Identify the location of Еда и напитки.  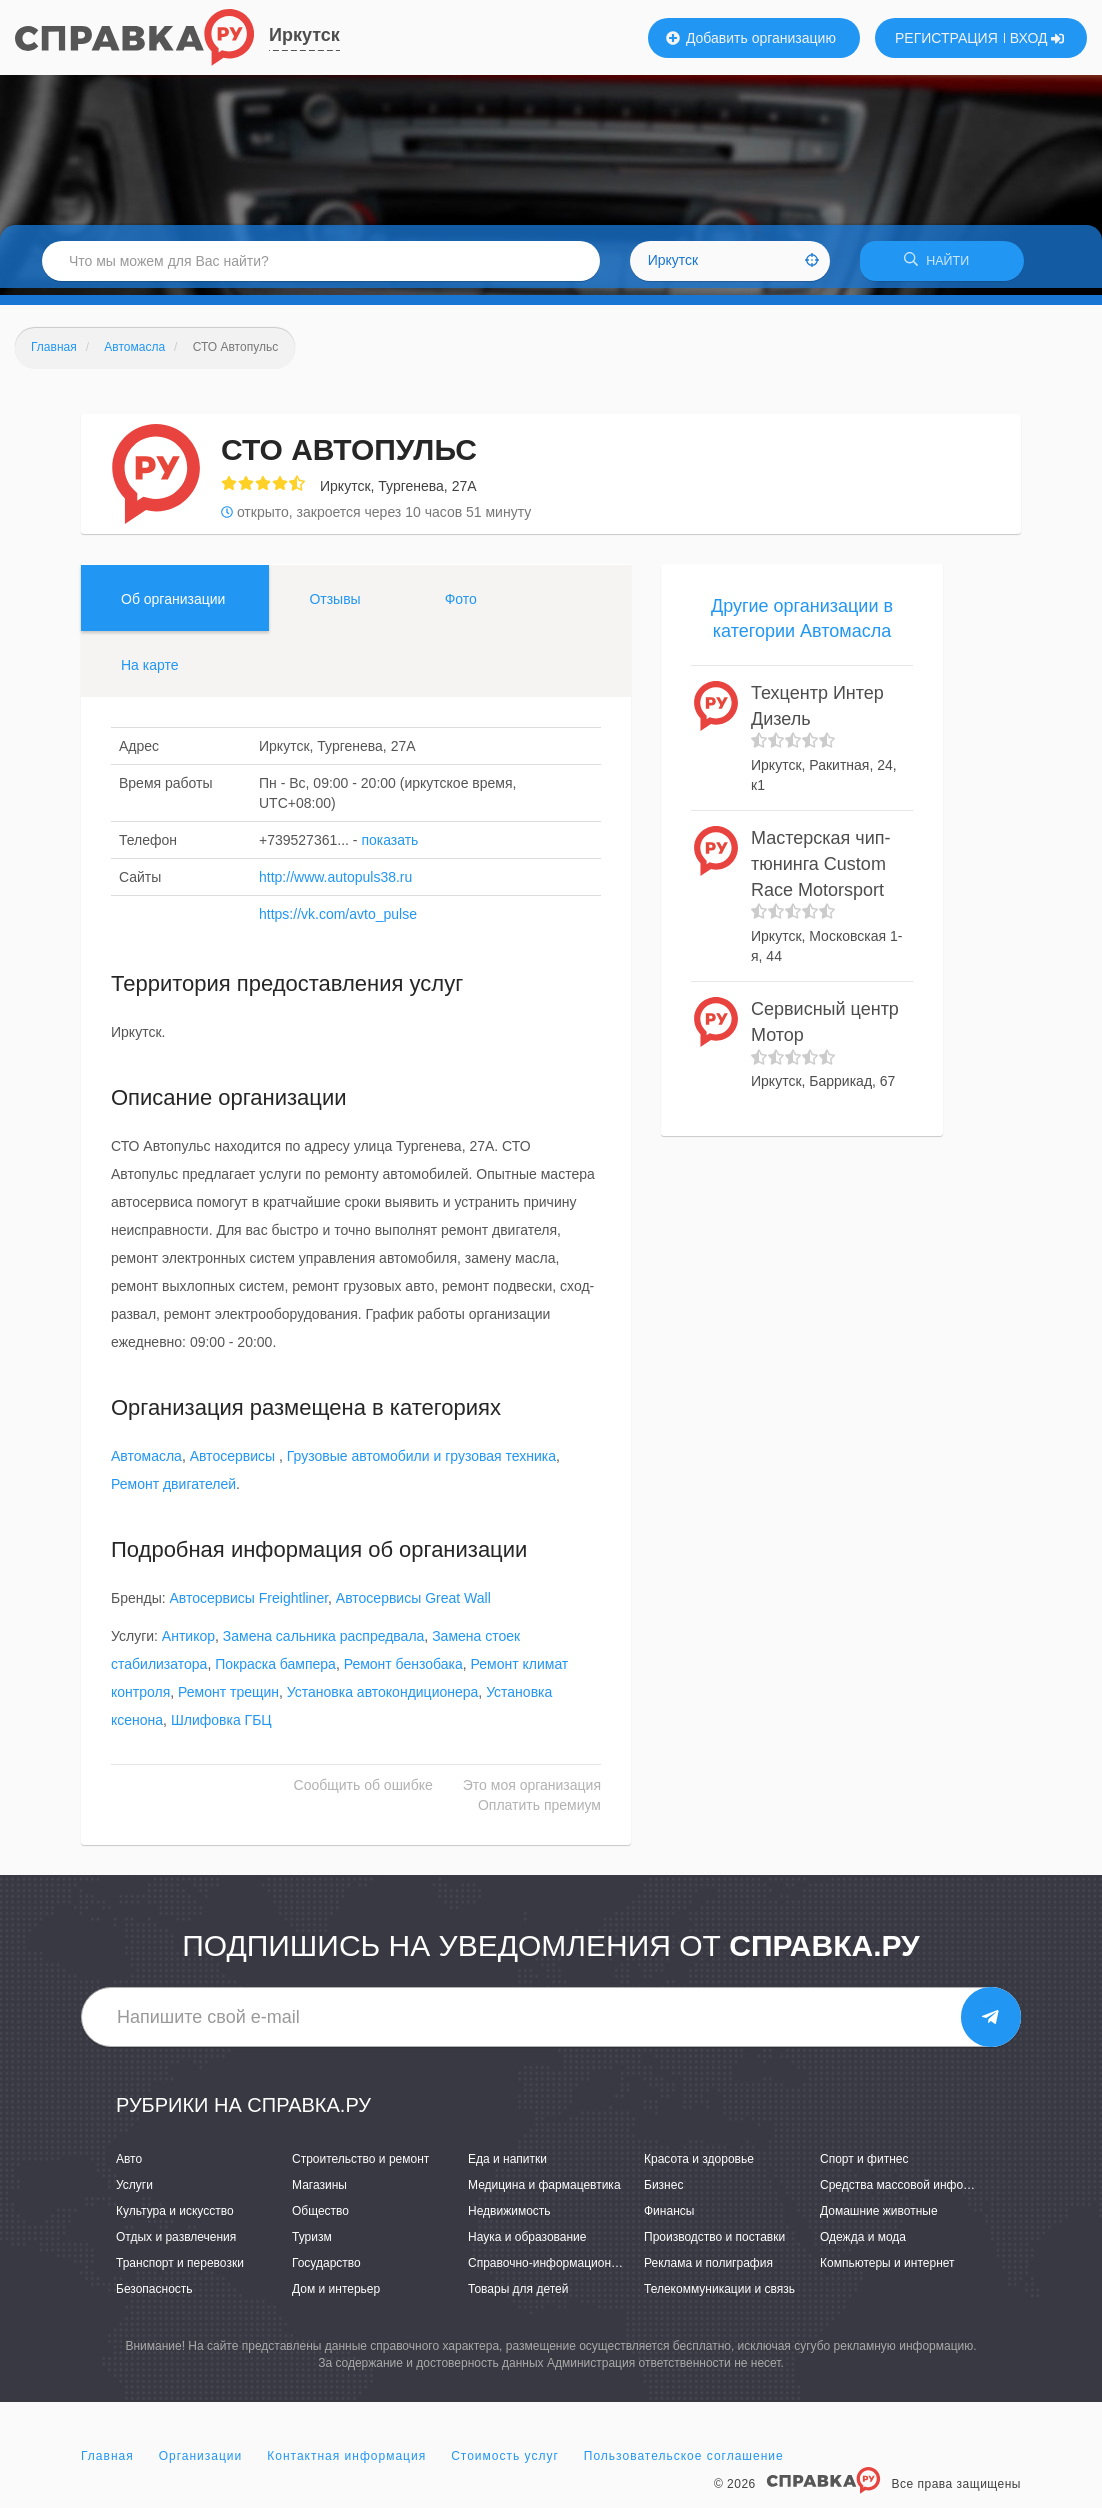
(507, 2165).